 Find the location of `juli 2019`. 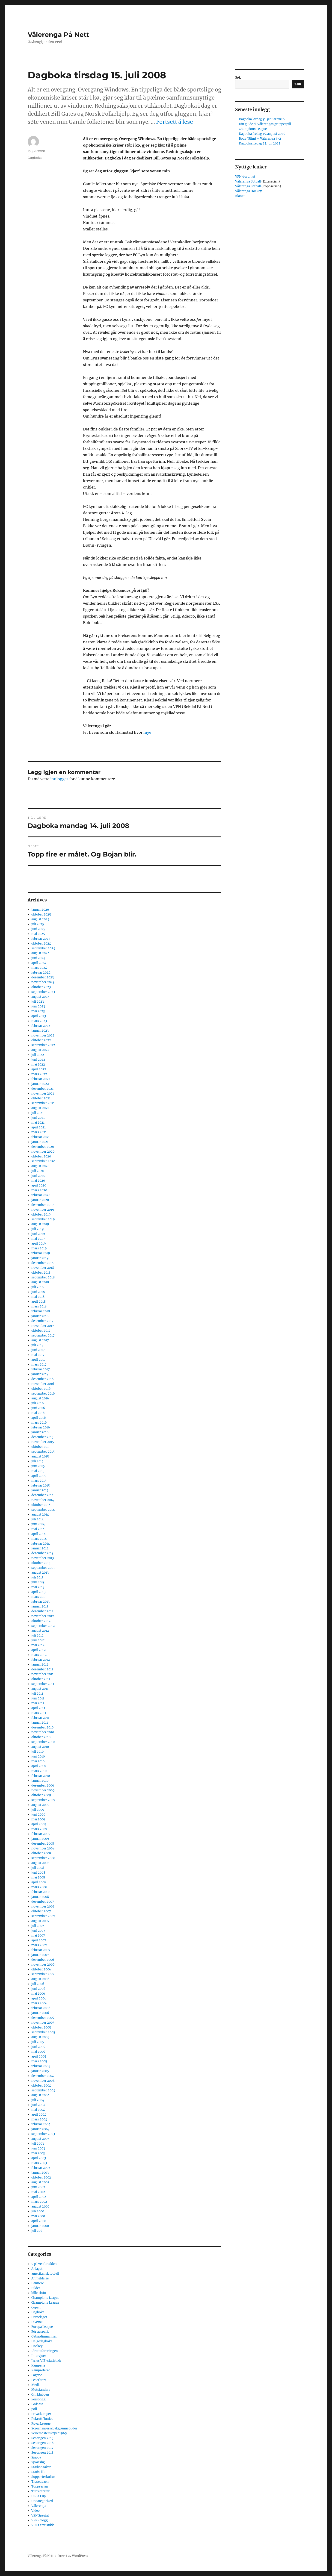

juli 2019 is located at coordinates (37, 1229).